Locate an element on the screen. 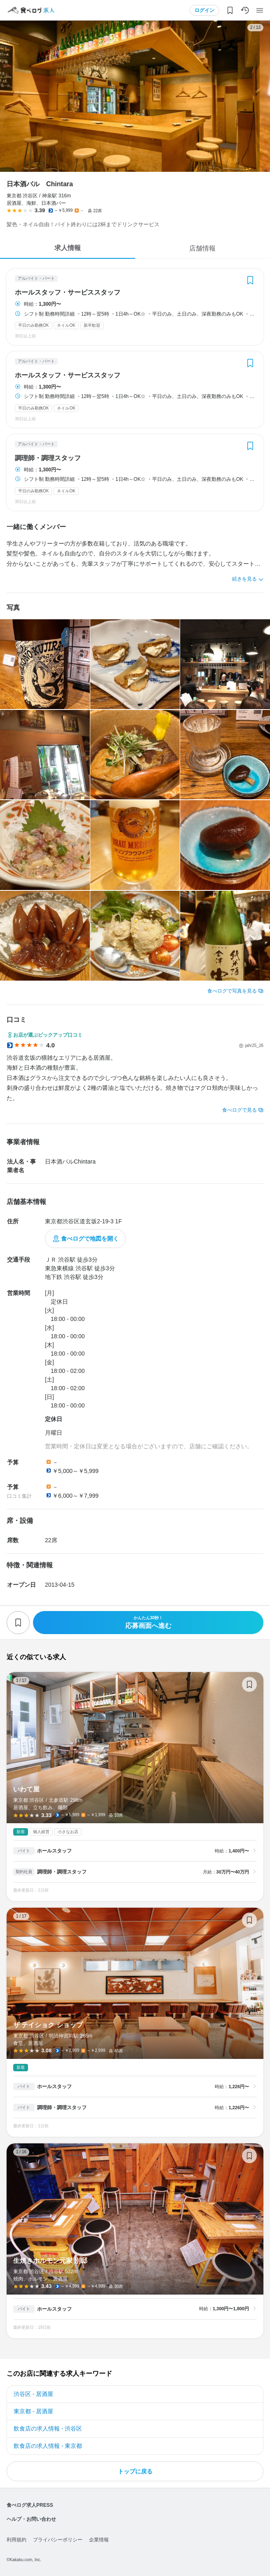 Image resolution: width=270 pixels, height=2576 pixels. 店舗情報 is located at coordinates (202, 248).